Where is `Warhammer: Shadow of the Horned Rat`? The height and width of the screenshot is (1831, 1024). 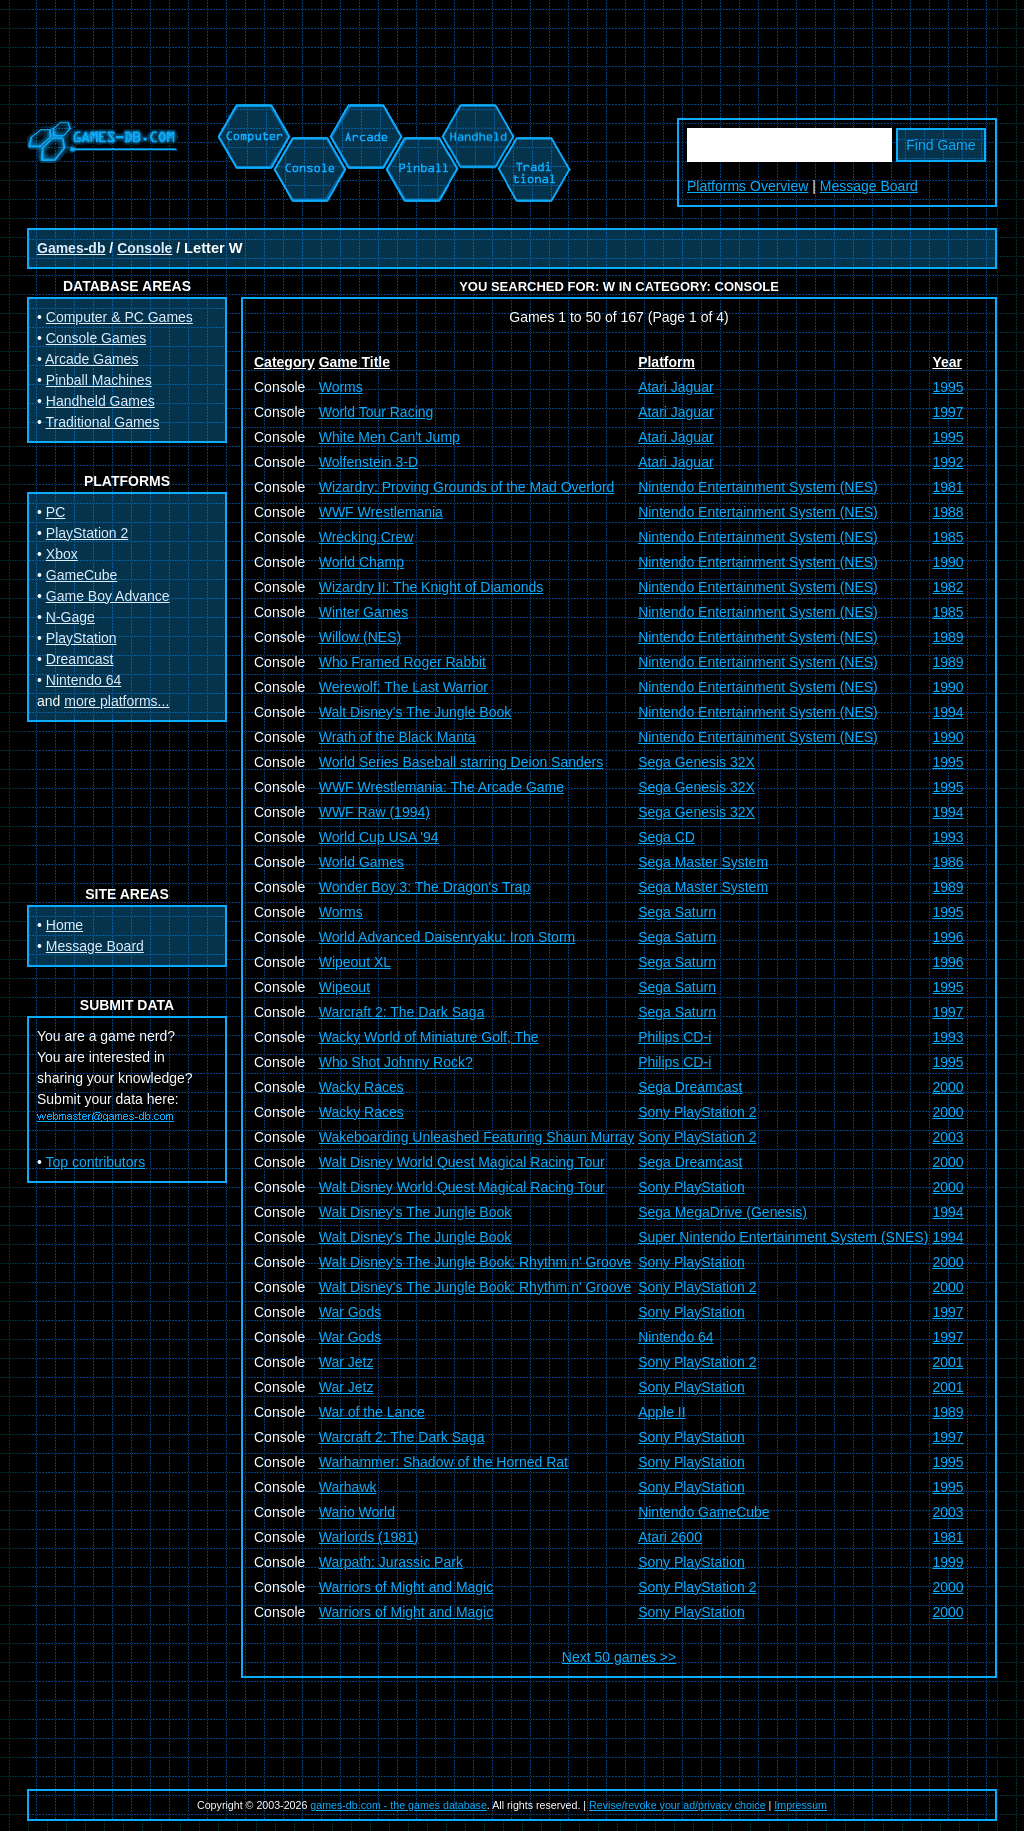
Warhammer: Shadow of the Horned Rat is located at coordinates (443, 1462).